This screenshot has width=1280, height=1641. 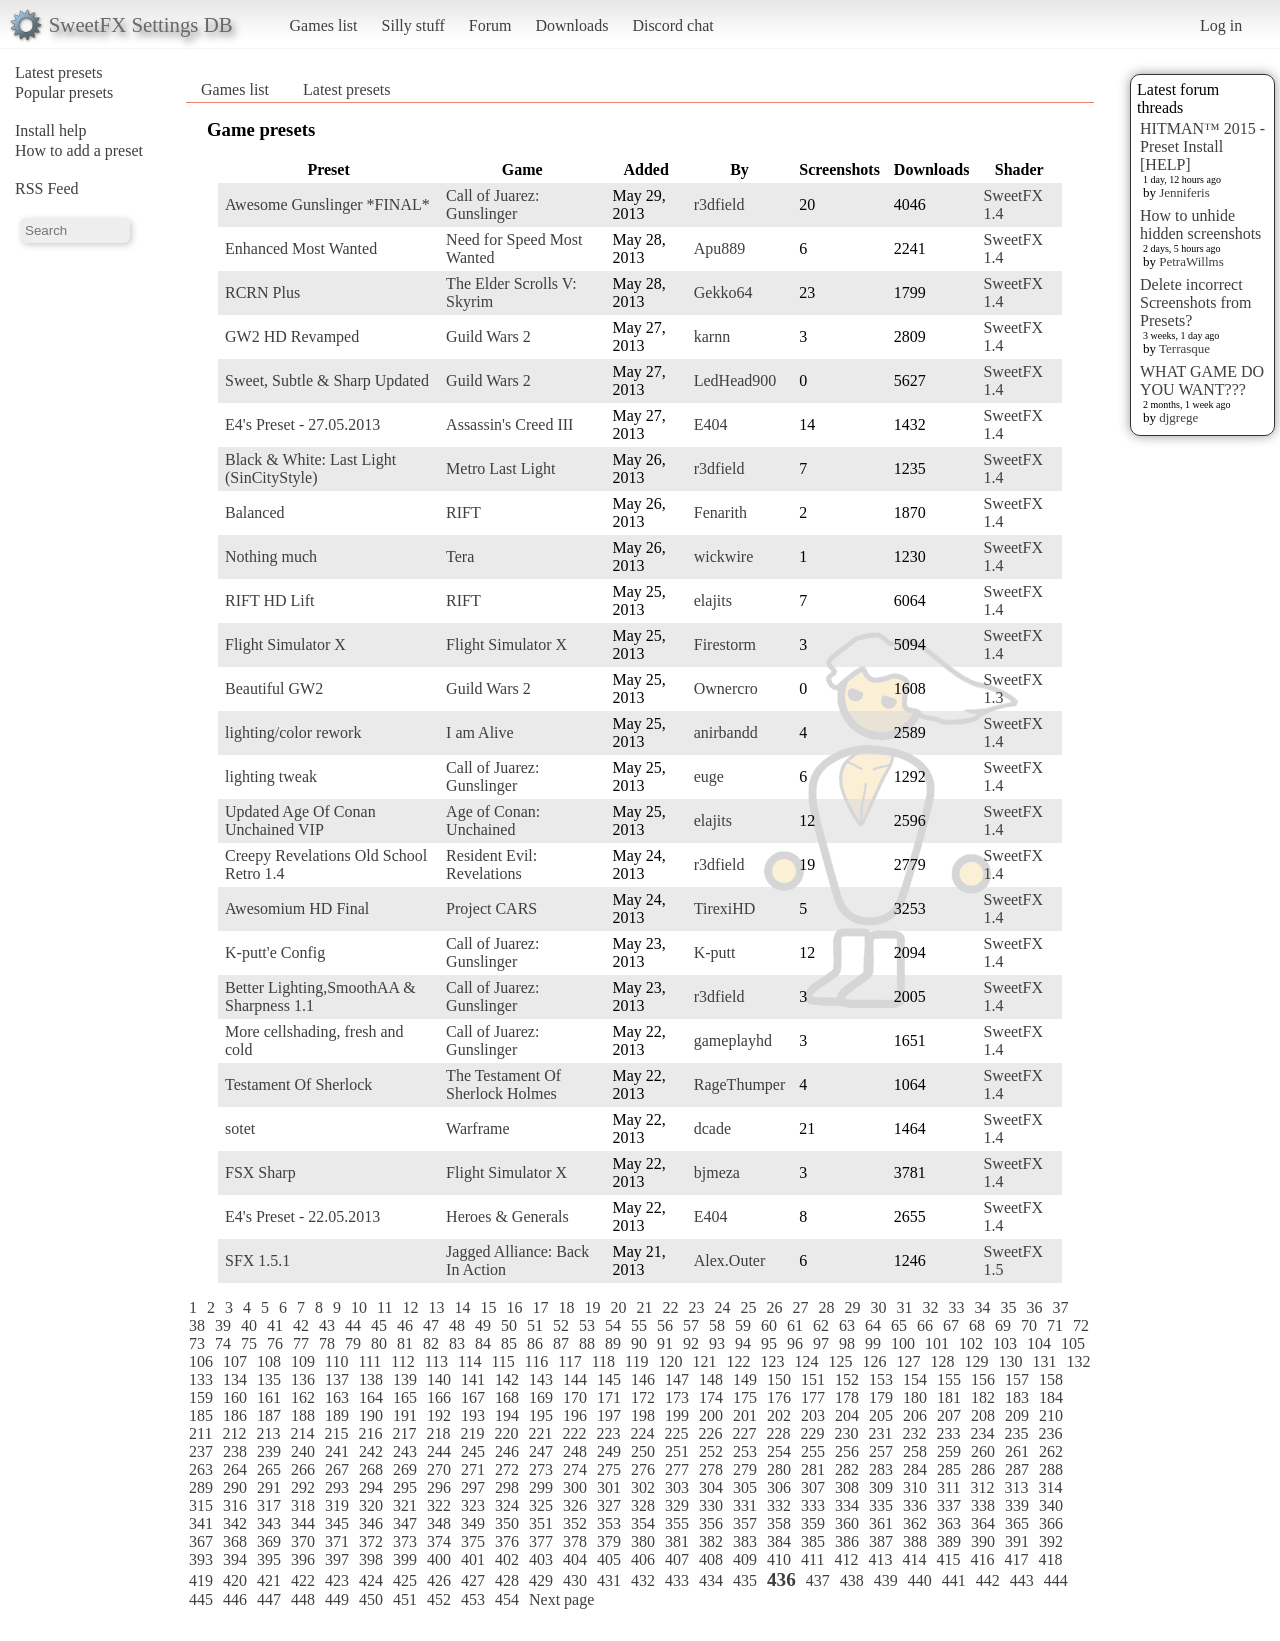 What do you see at coordinates (949, 1523) in the screenshot?
I see `363` at bounding box center [949, 1523].